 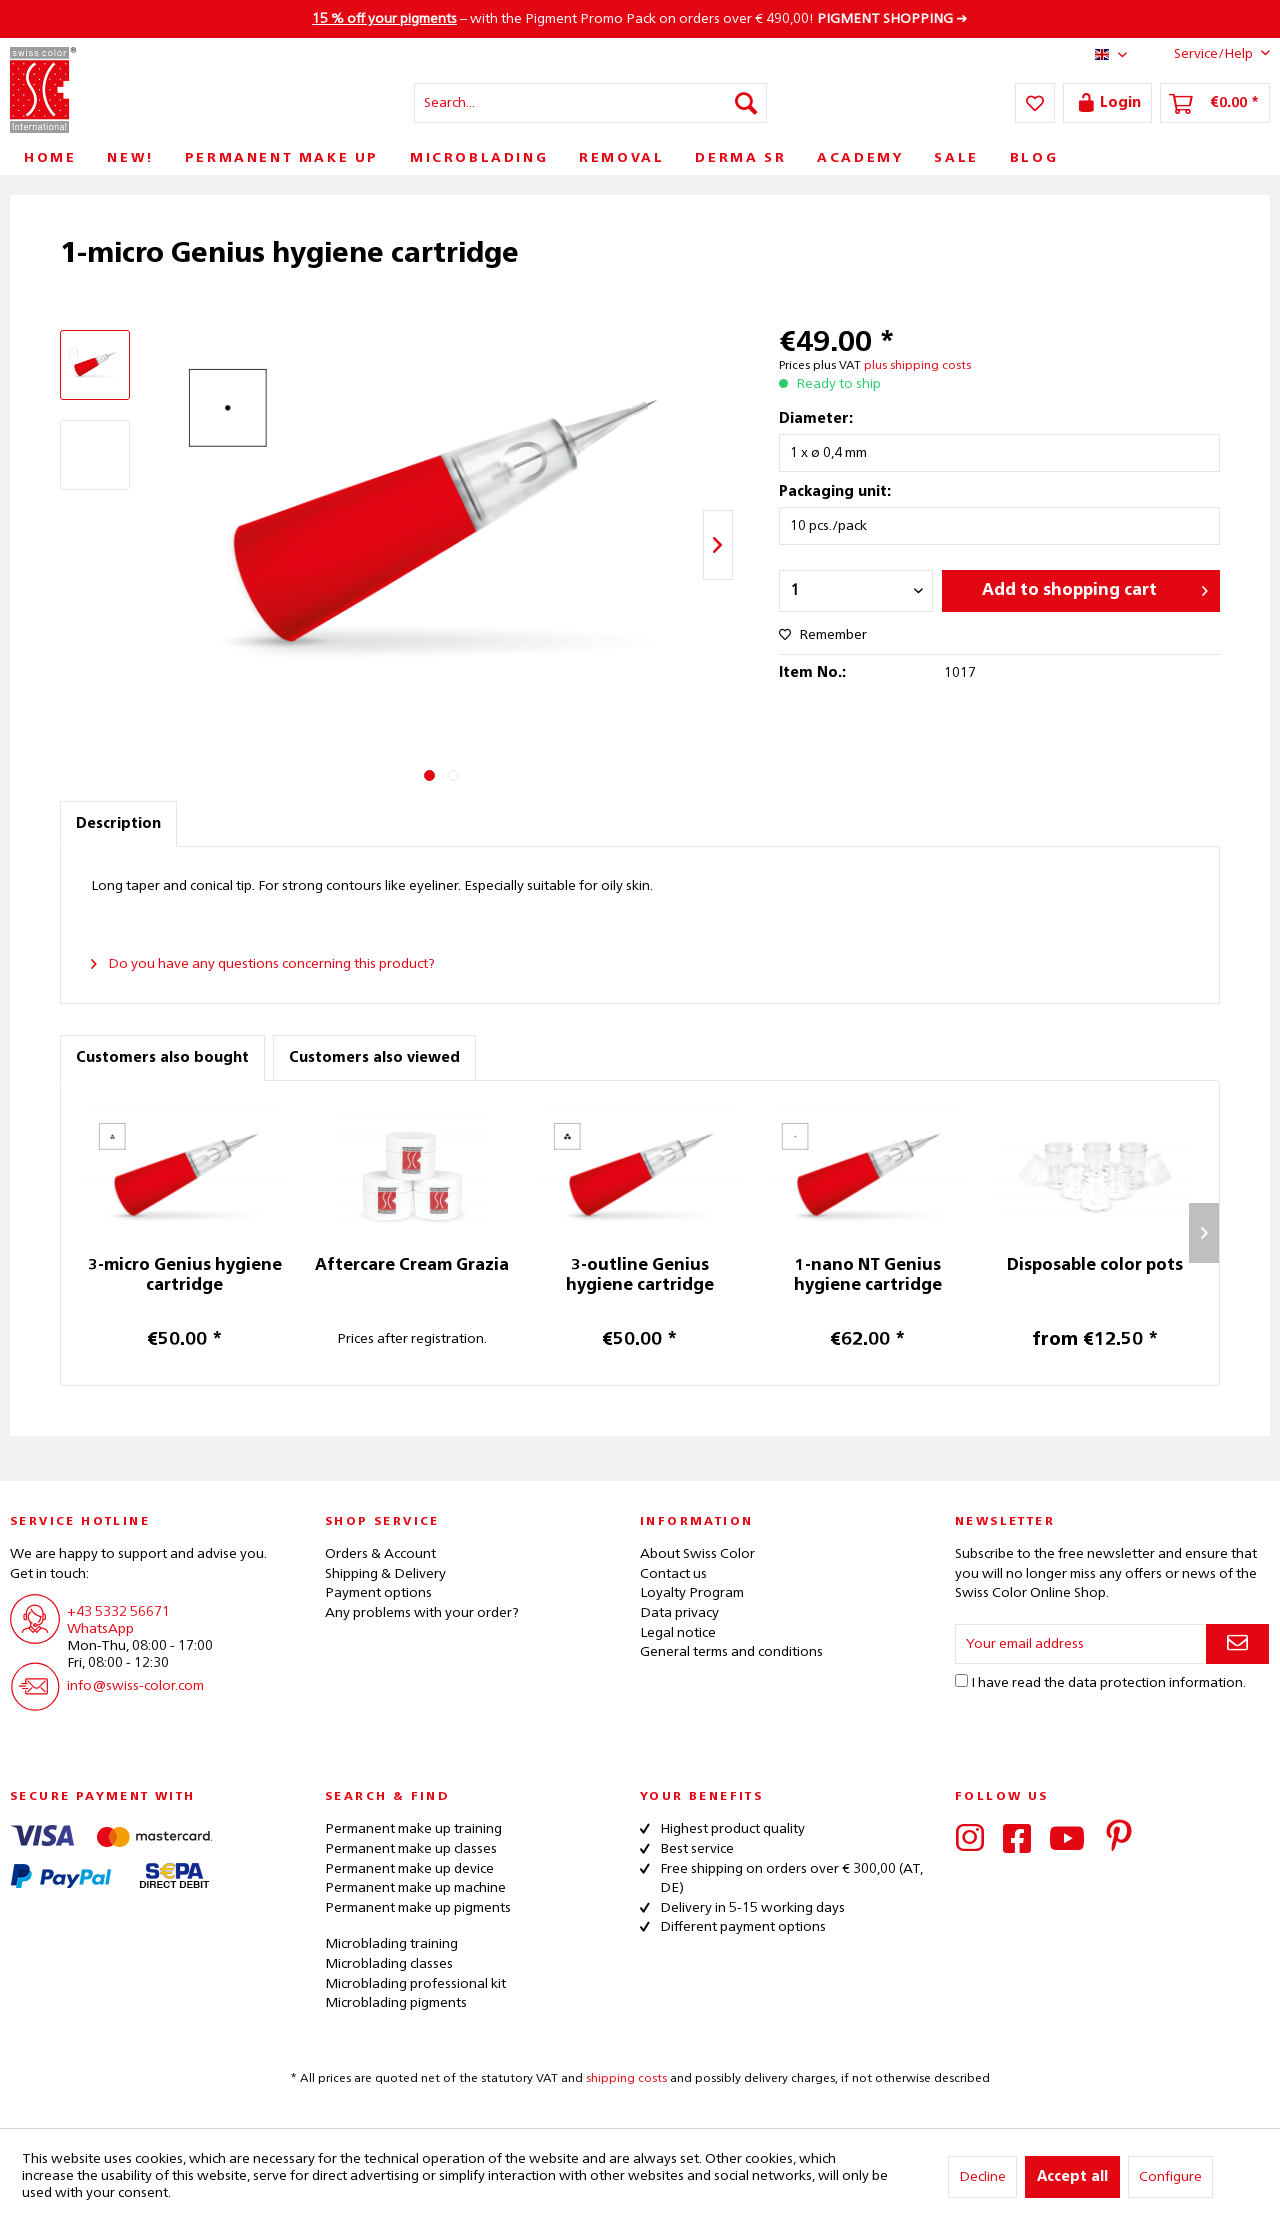 What do you see at coordinates (692, 1593) in the screenshot?
I see `Loyalty Program` at bounding box center [692, 1593].